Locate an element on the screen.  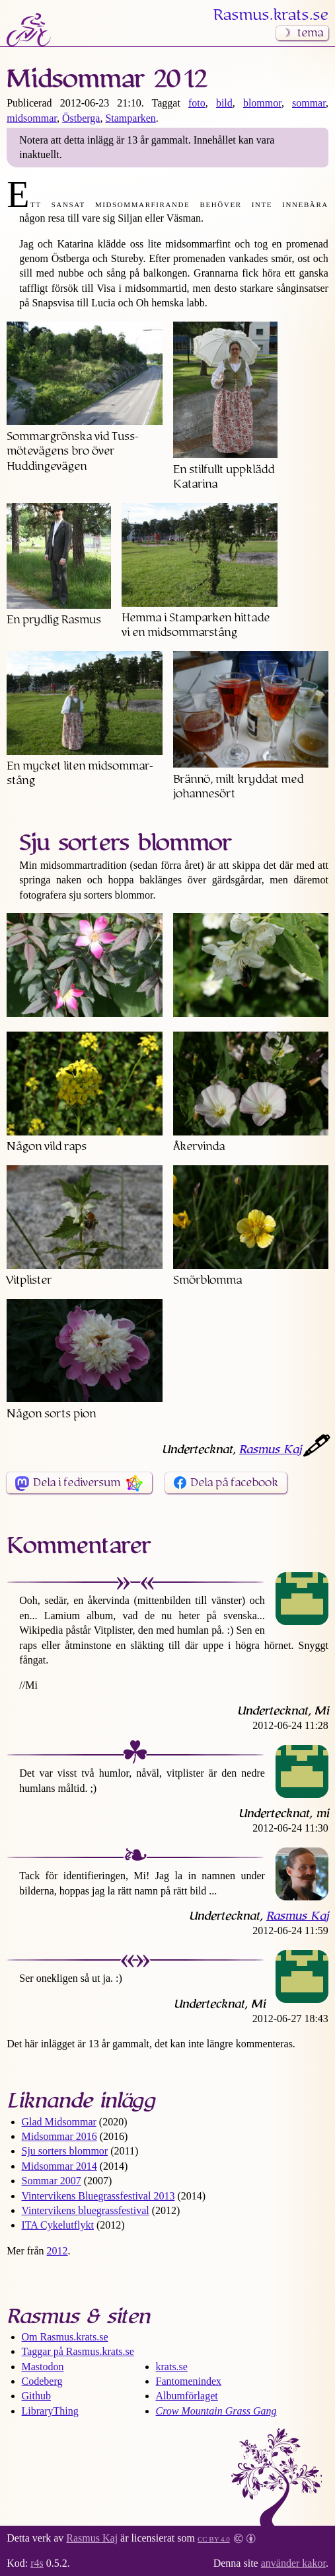
sommar is located at coordinates (309, 103).